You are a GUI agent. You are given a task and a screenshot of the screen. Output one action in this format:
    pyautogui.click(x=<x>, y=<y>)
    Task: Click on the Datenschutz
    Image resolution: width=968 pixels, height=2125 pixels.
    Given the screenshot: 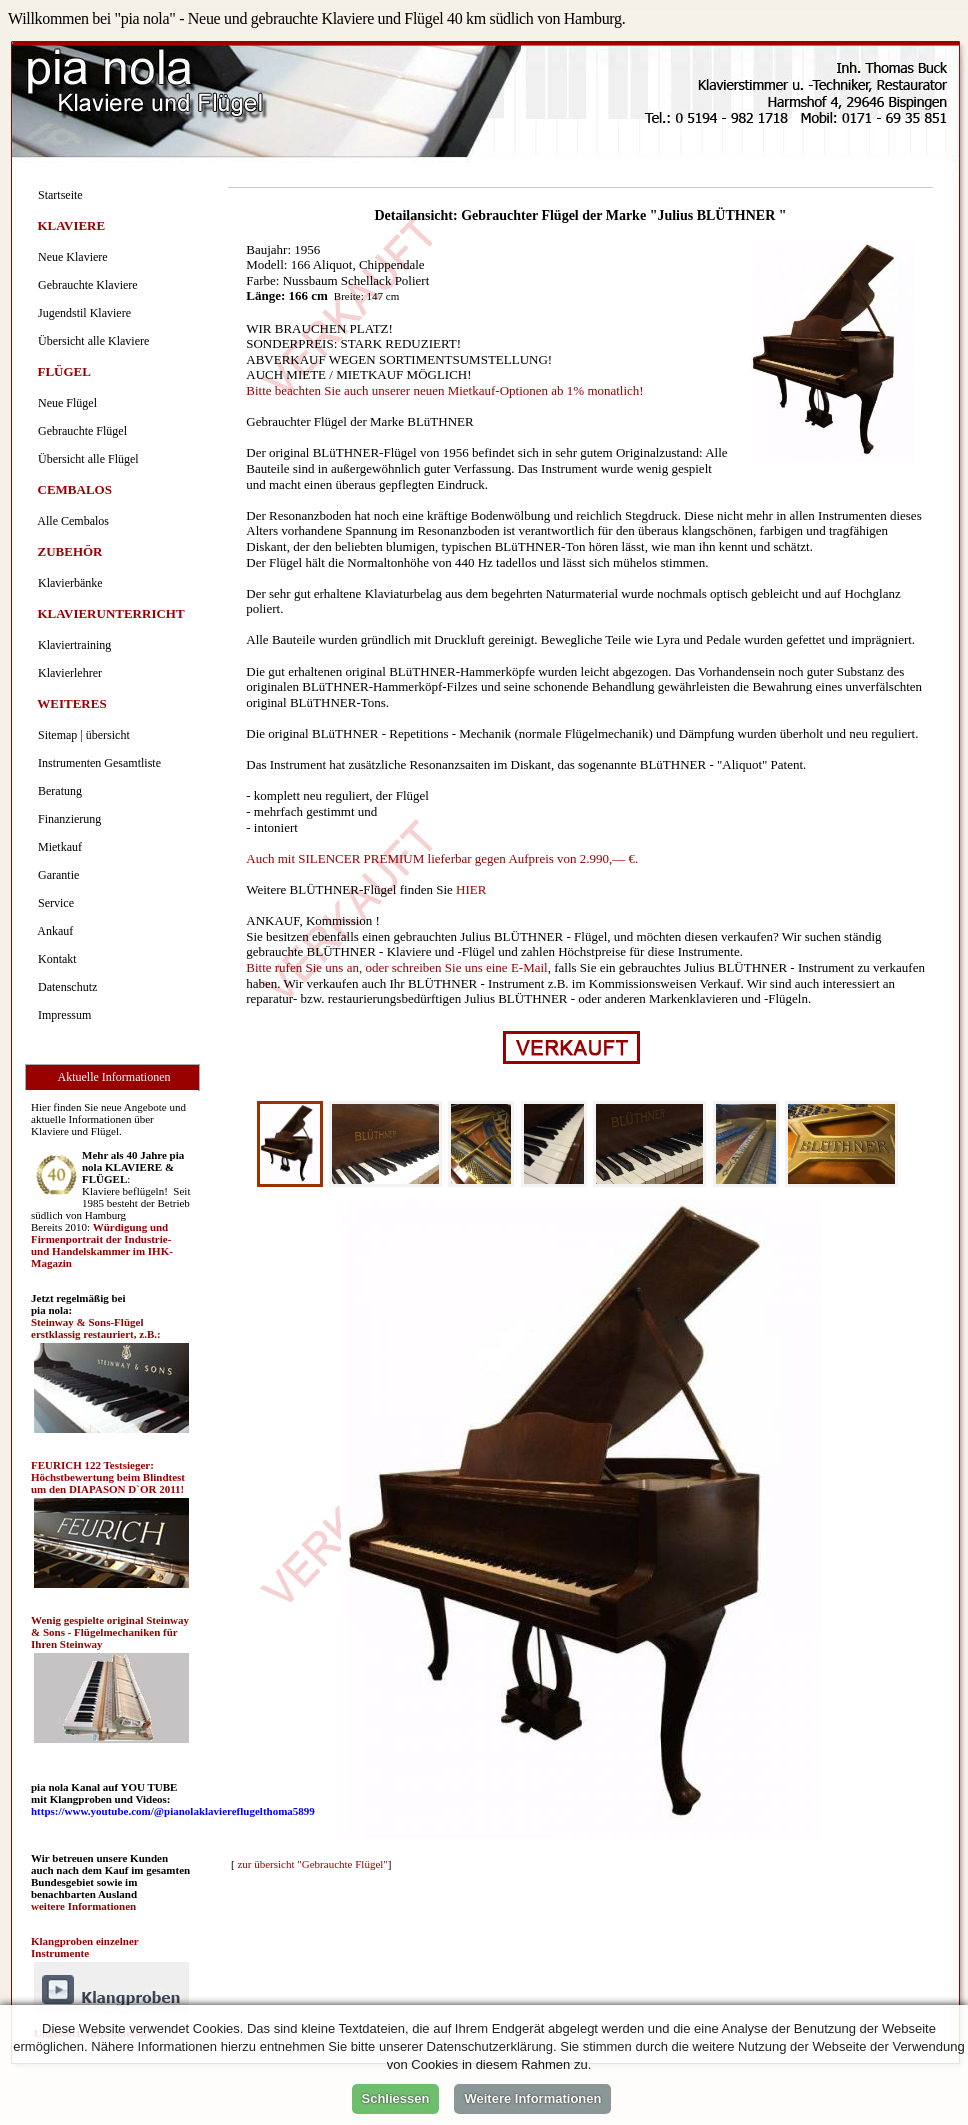 What is the action you would take?
    pyautogui.click(x=64, y=987)
    